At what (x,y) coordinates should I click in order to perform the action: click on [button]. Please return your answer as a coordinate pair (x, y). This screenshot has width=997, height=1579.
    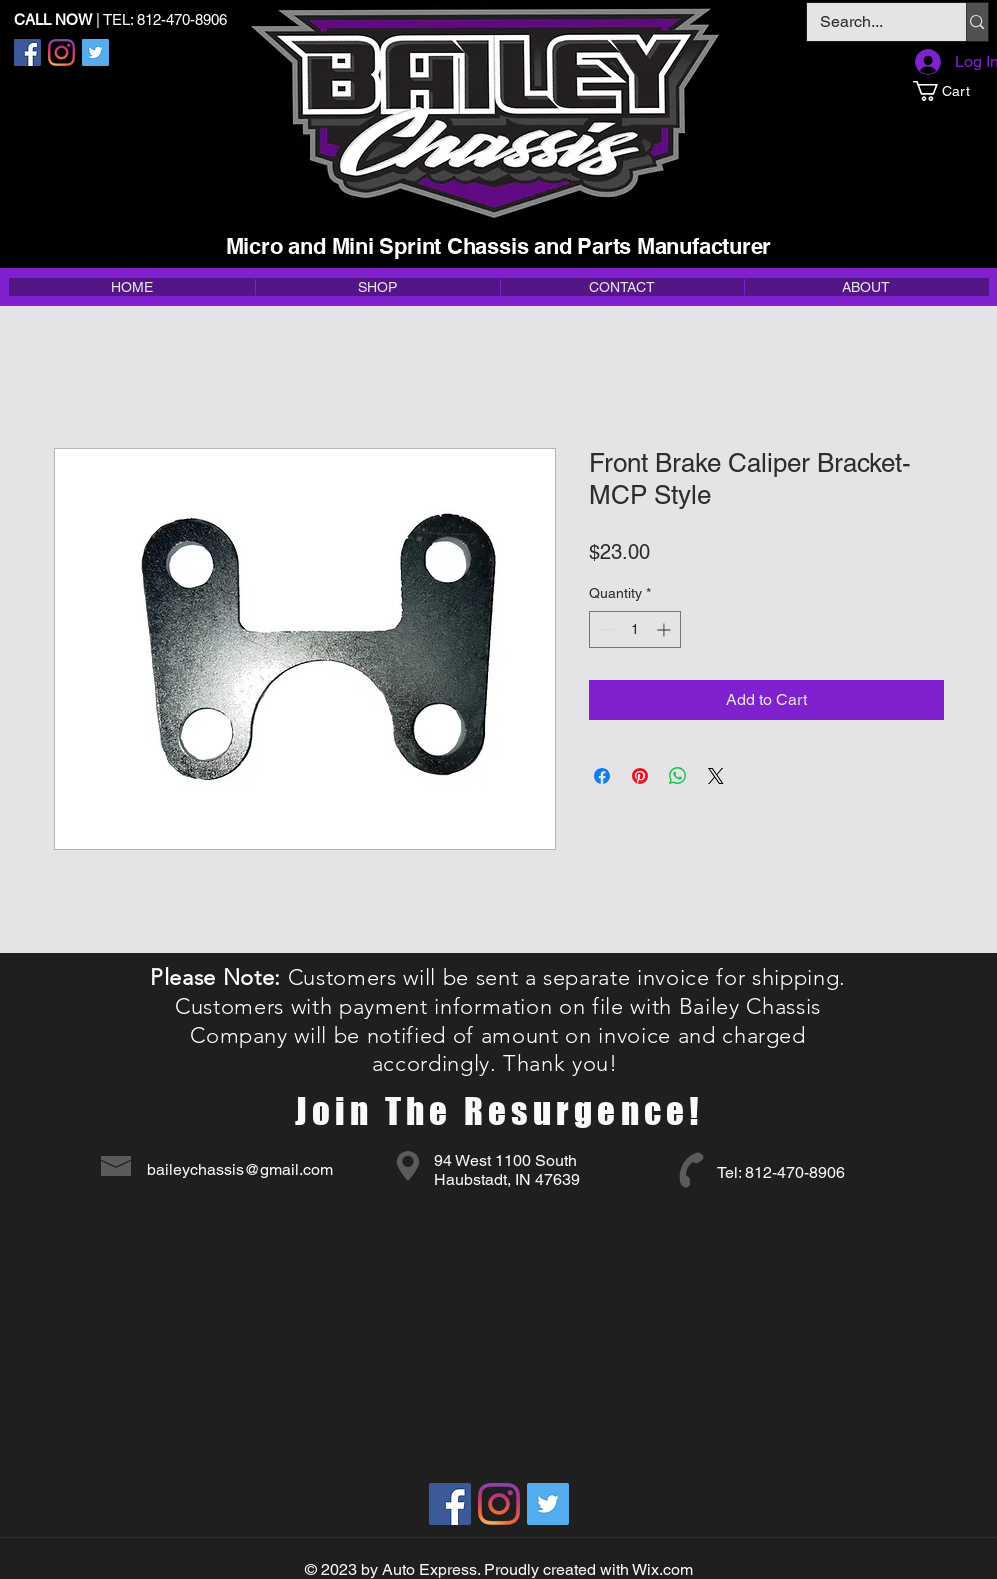
    Looking at the image, I should click on (950, 91).